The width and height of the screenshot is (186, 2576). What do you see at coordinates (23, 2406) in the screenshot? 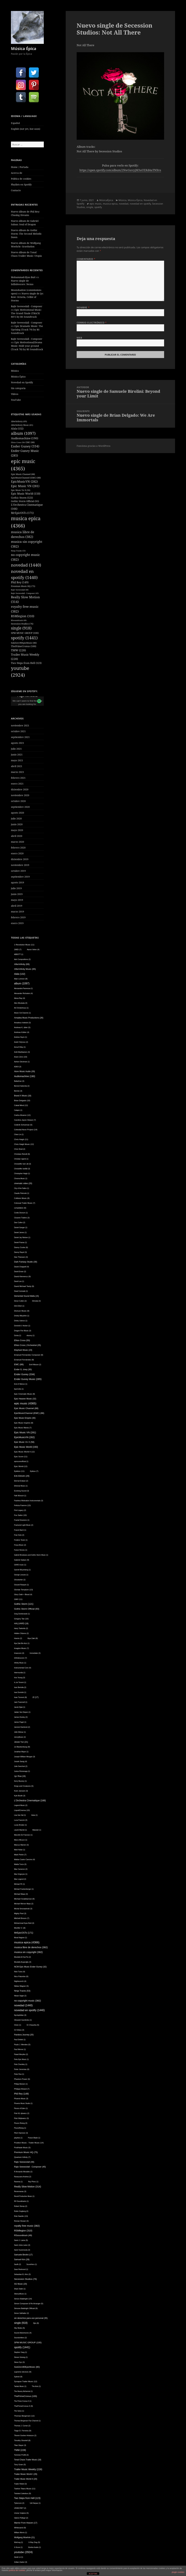
I see `ThePrimeCronus II [ThePrimeCronus II (9 elementos)]` at bounding box center [23, 2406].